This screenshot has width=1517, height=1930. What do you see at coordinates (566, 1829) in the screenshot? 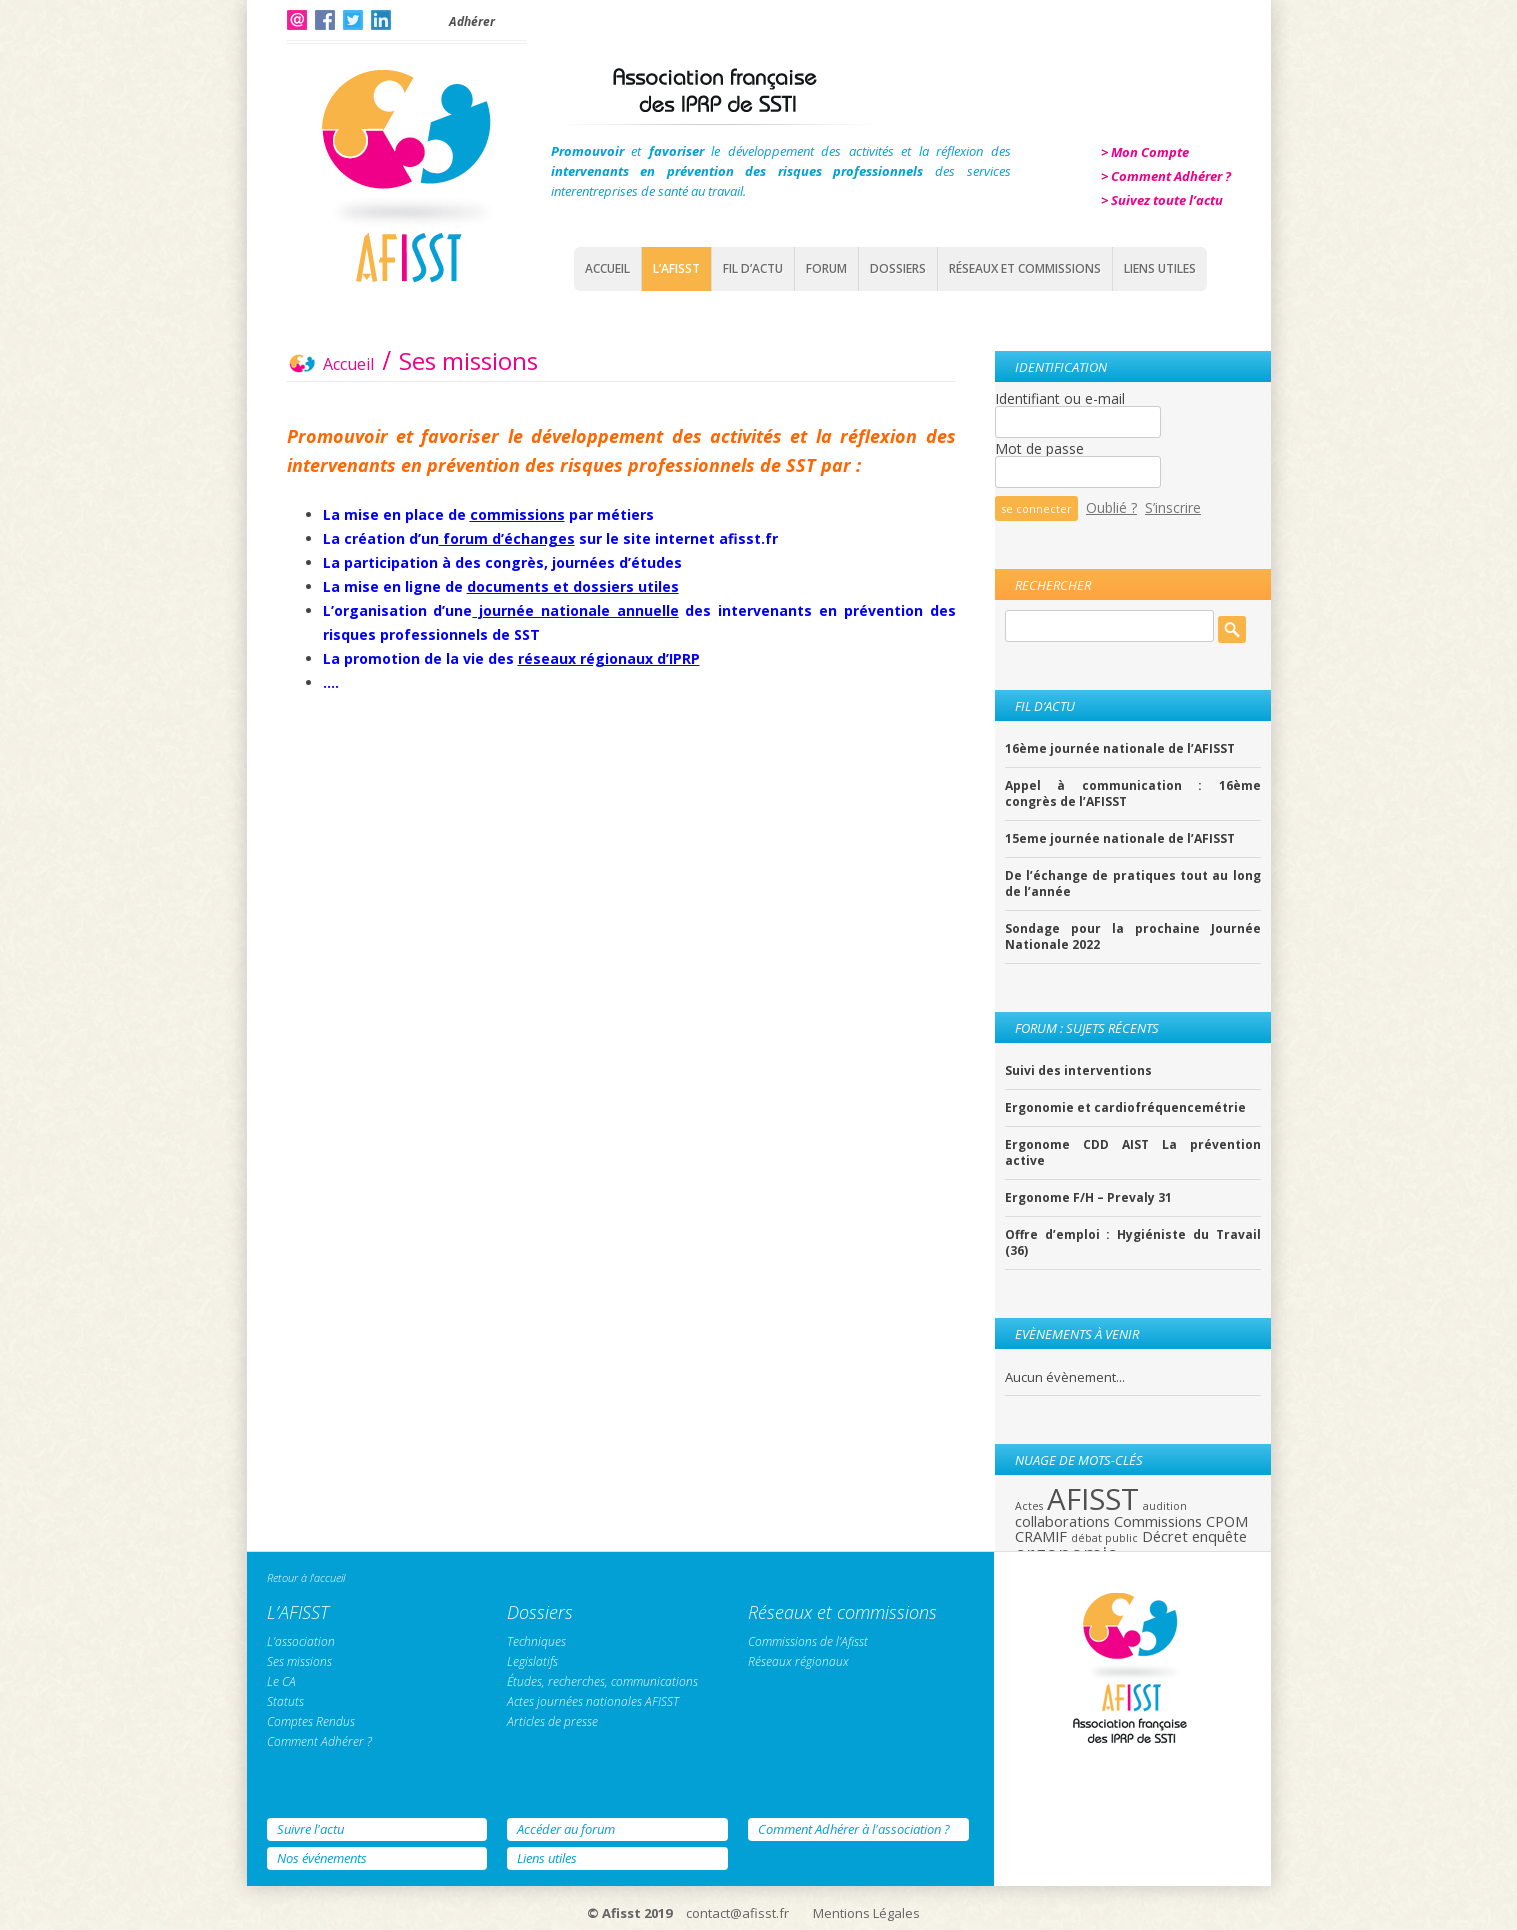
I see `Accéder au forum` at bounding box center [566, 1829].